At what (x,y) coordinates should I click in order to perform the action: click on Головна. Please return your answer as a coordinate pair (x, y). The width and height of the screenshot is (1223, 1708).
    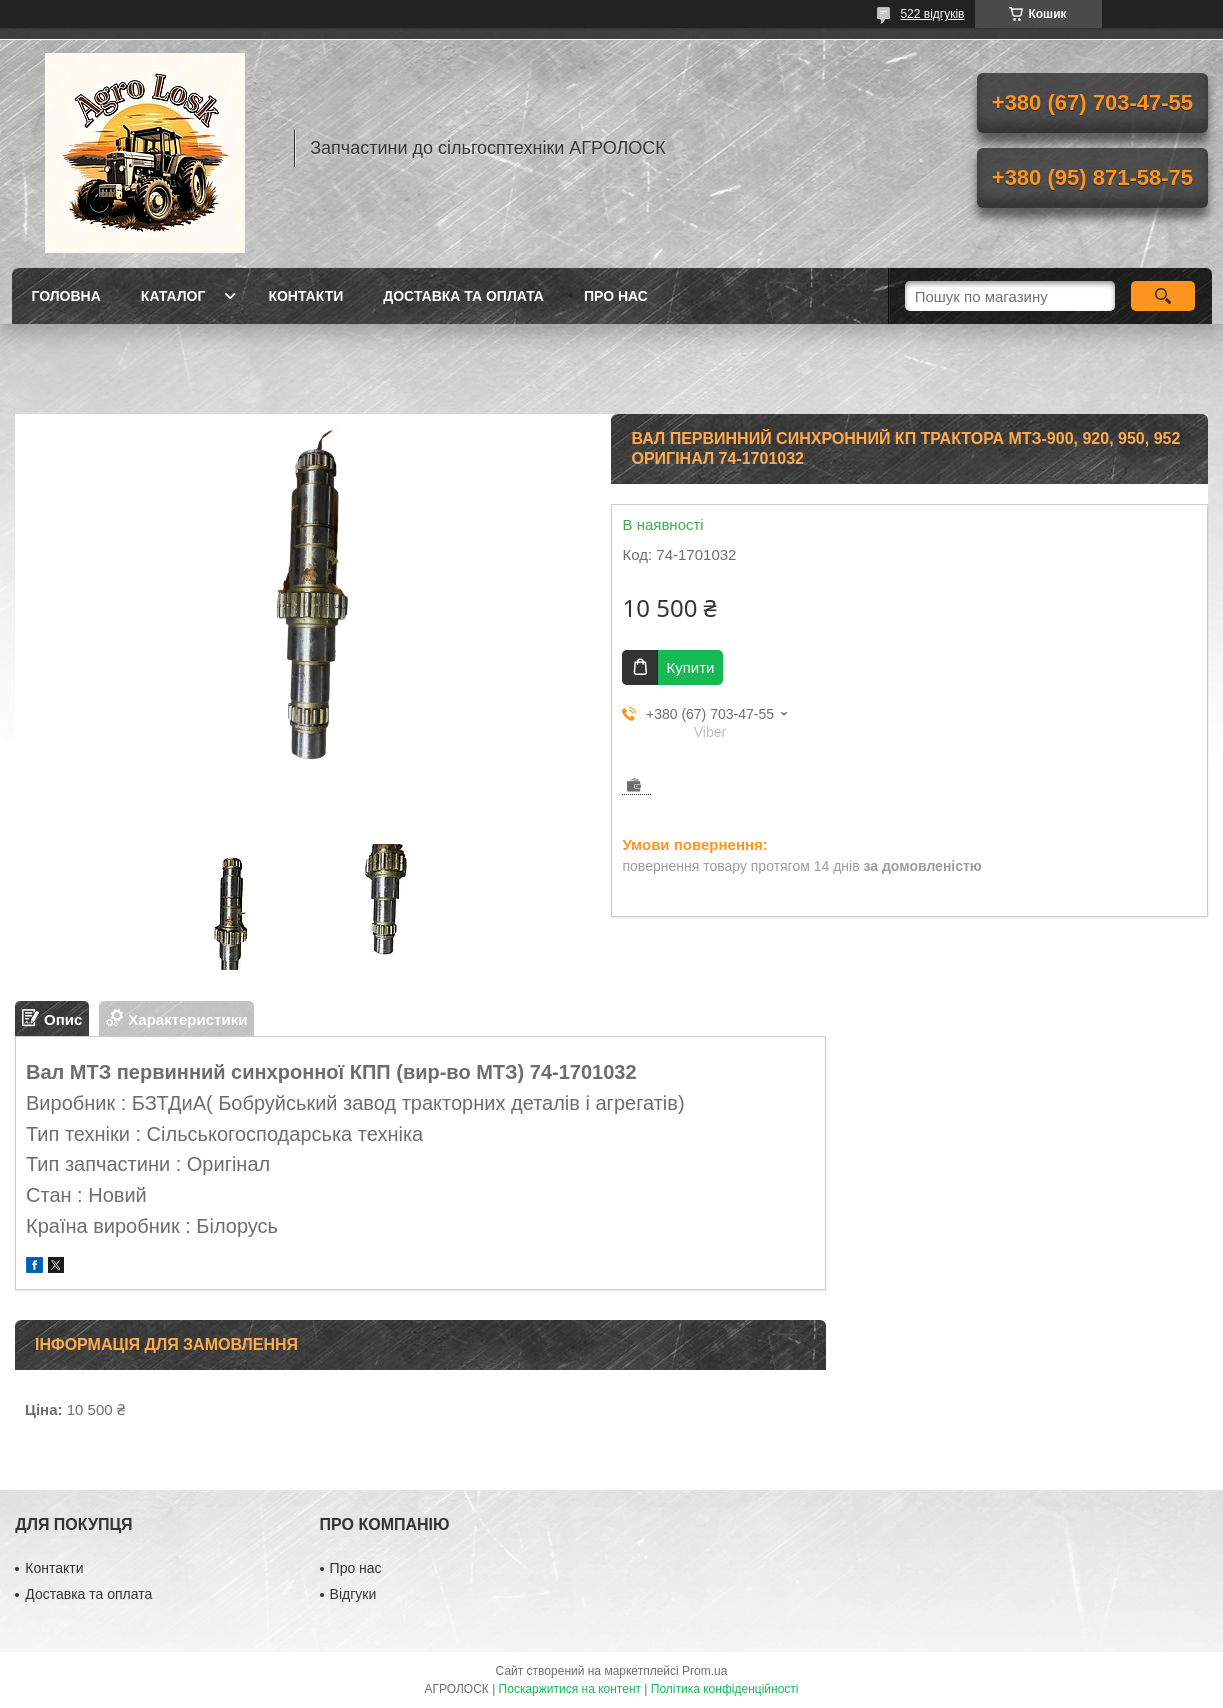
    Looking at the image, I should click on (66, 296).